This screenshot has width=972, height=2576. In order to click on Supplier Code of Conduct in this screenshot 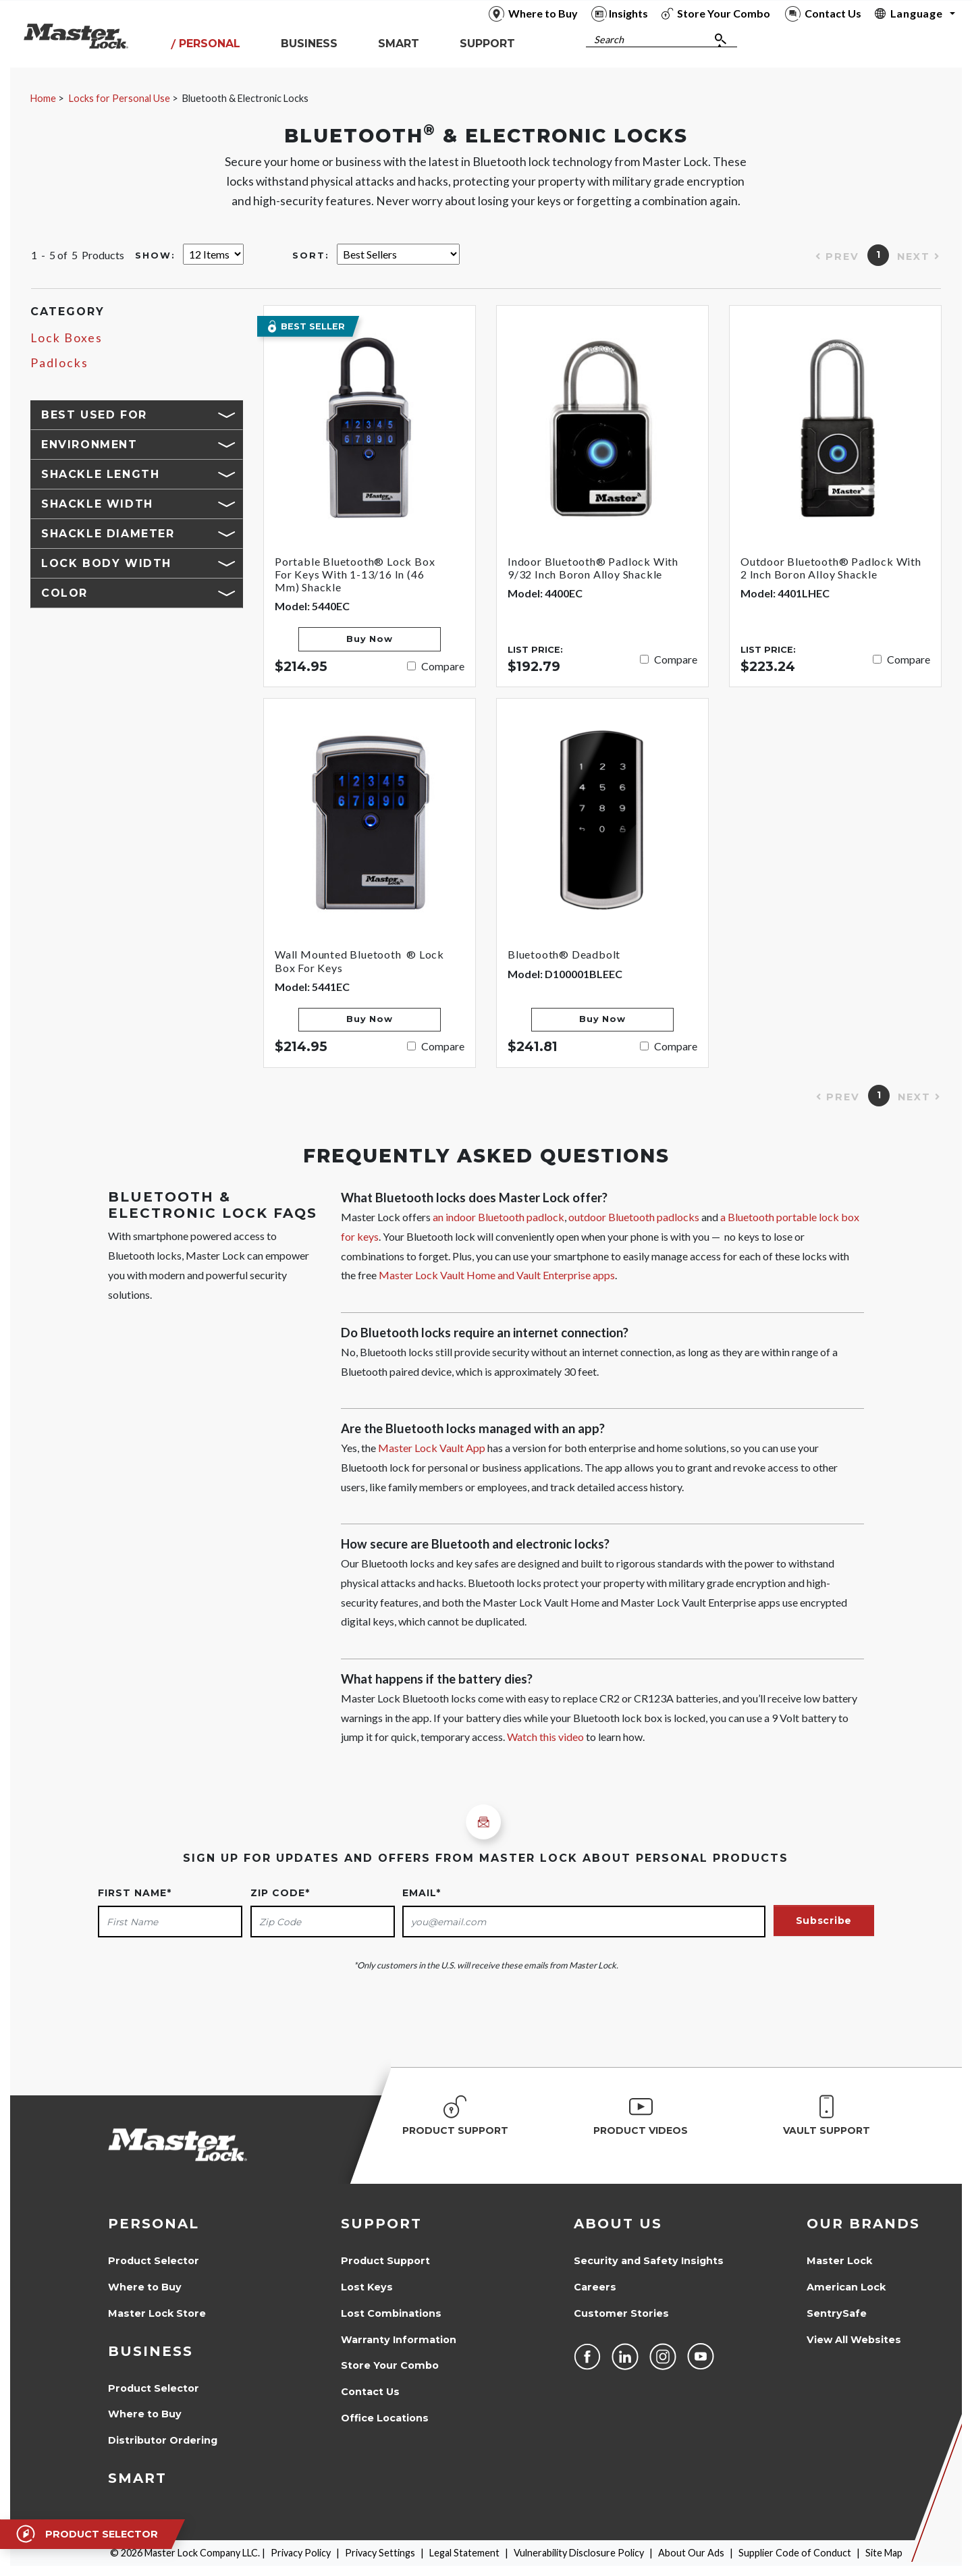, I will do `click(794, 2552)`.